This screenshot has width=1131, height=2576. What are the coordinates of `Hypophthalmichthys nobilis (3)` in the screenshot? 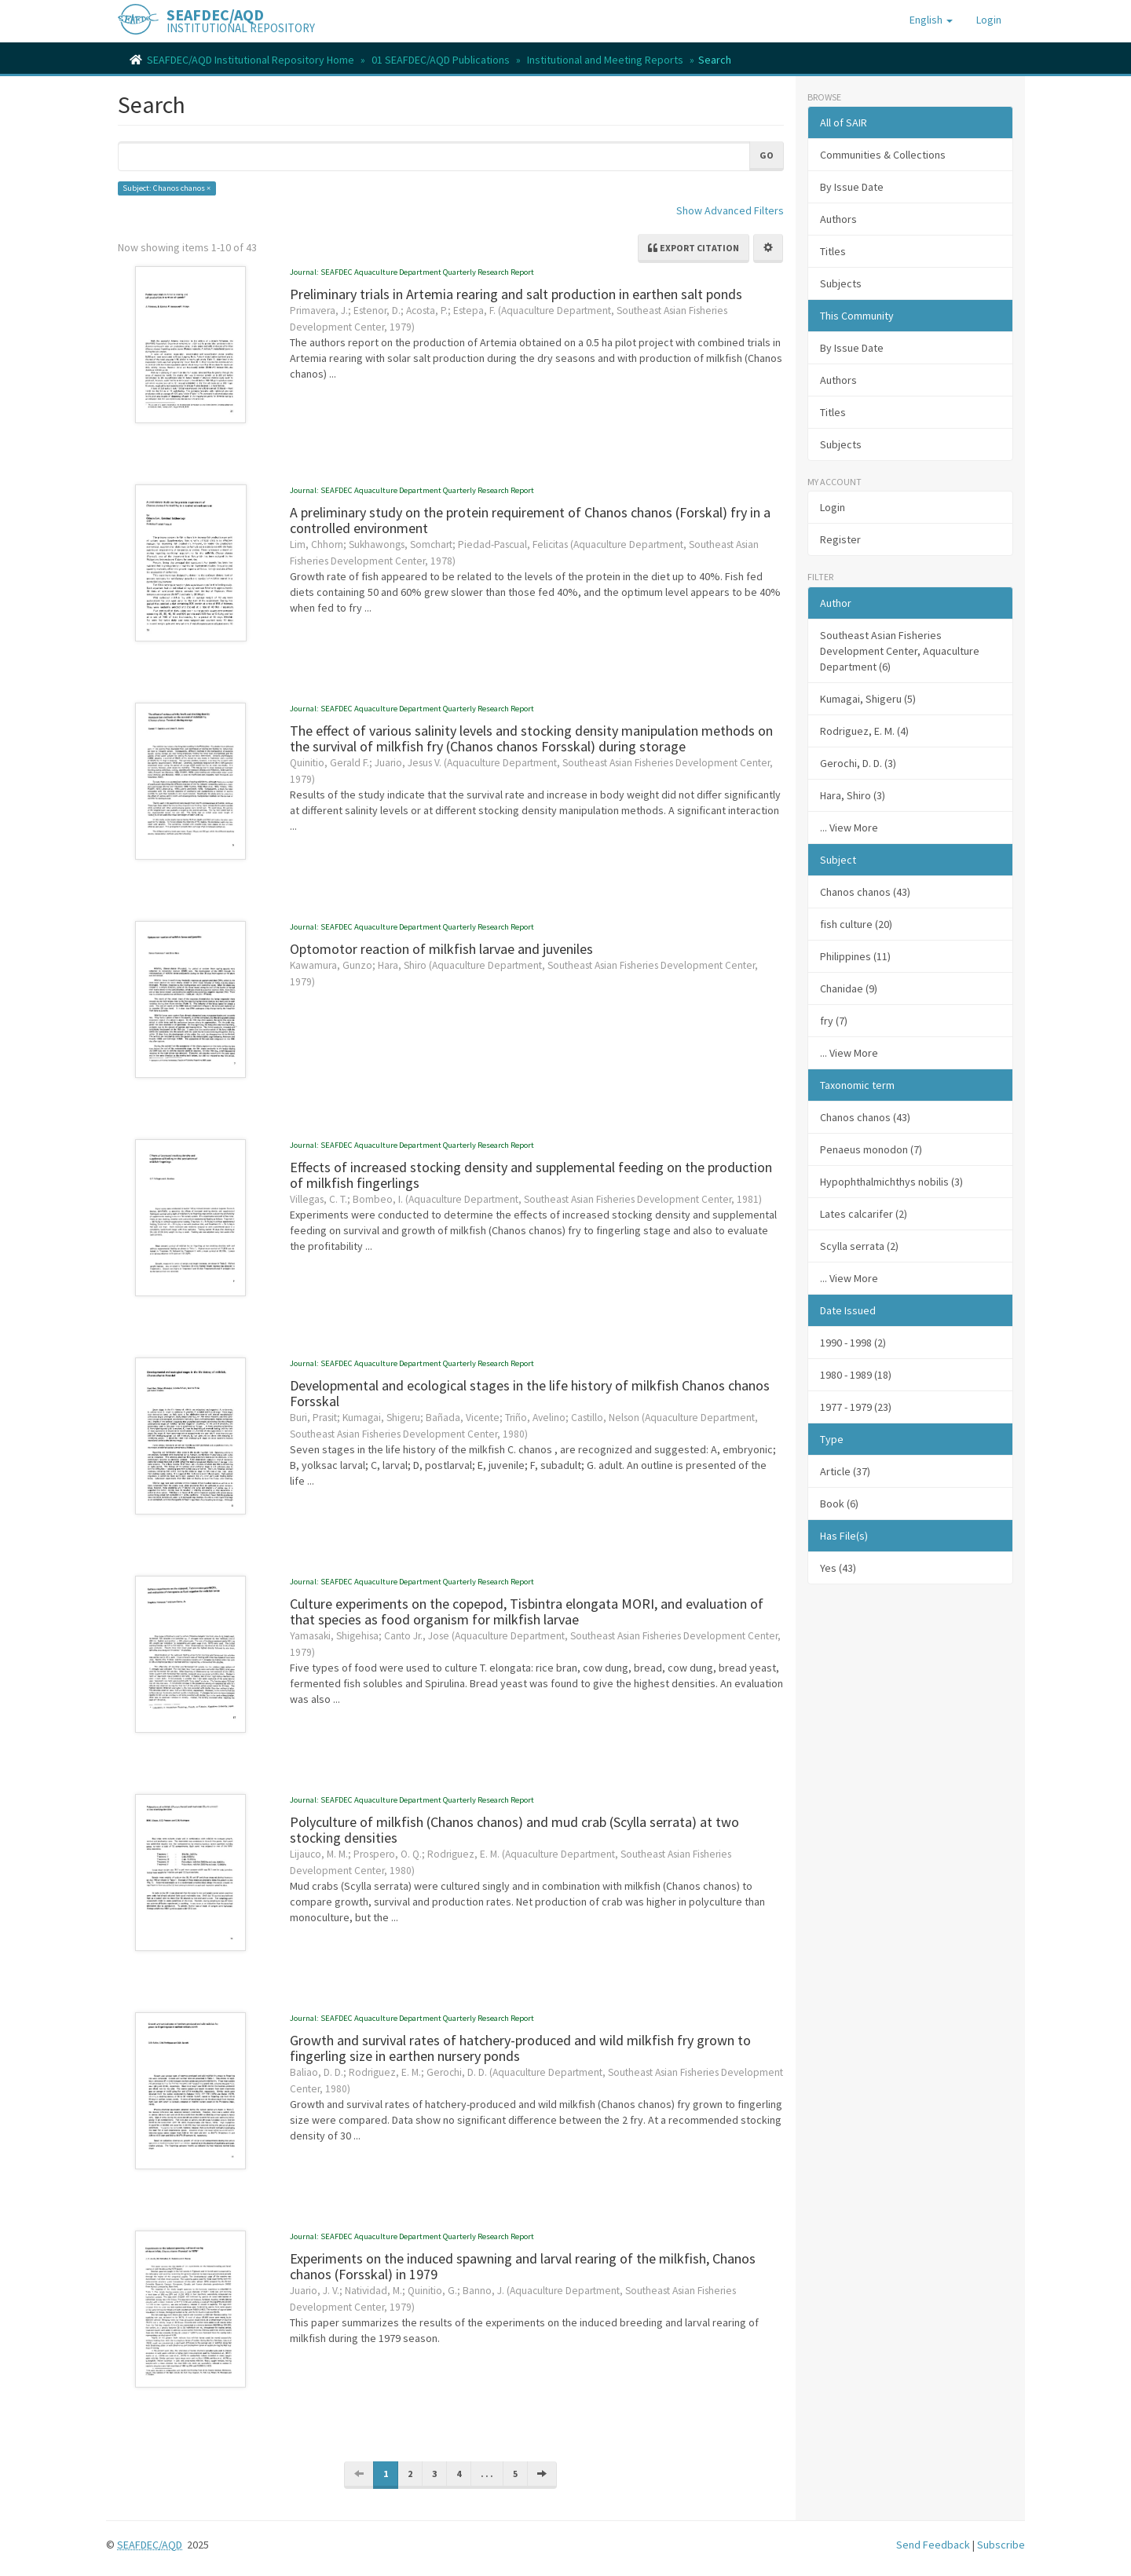 It's located at (891, 1182).